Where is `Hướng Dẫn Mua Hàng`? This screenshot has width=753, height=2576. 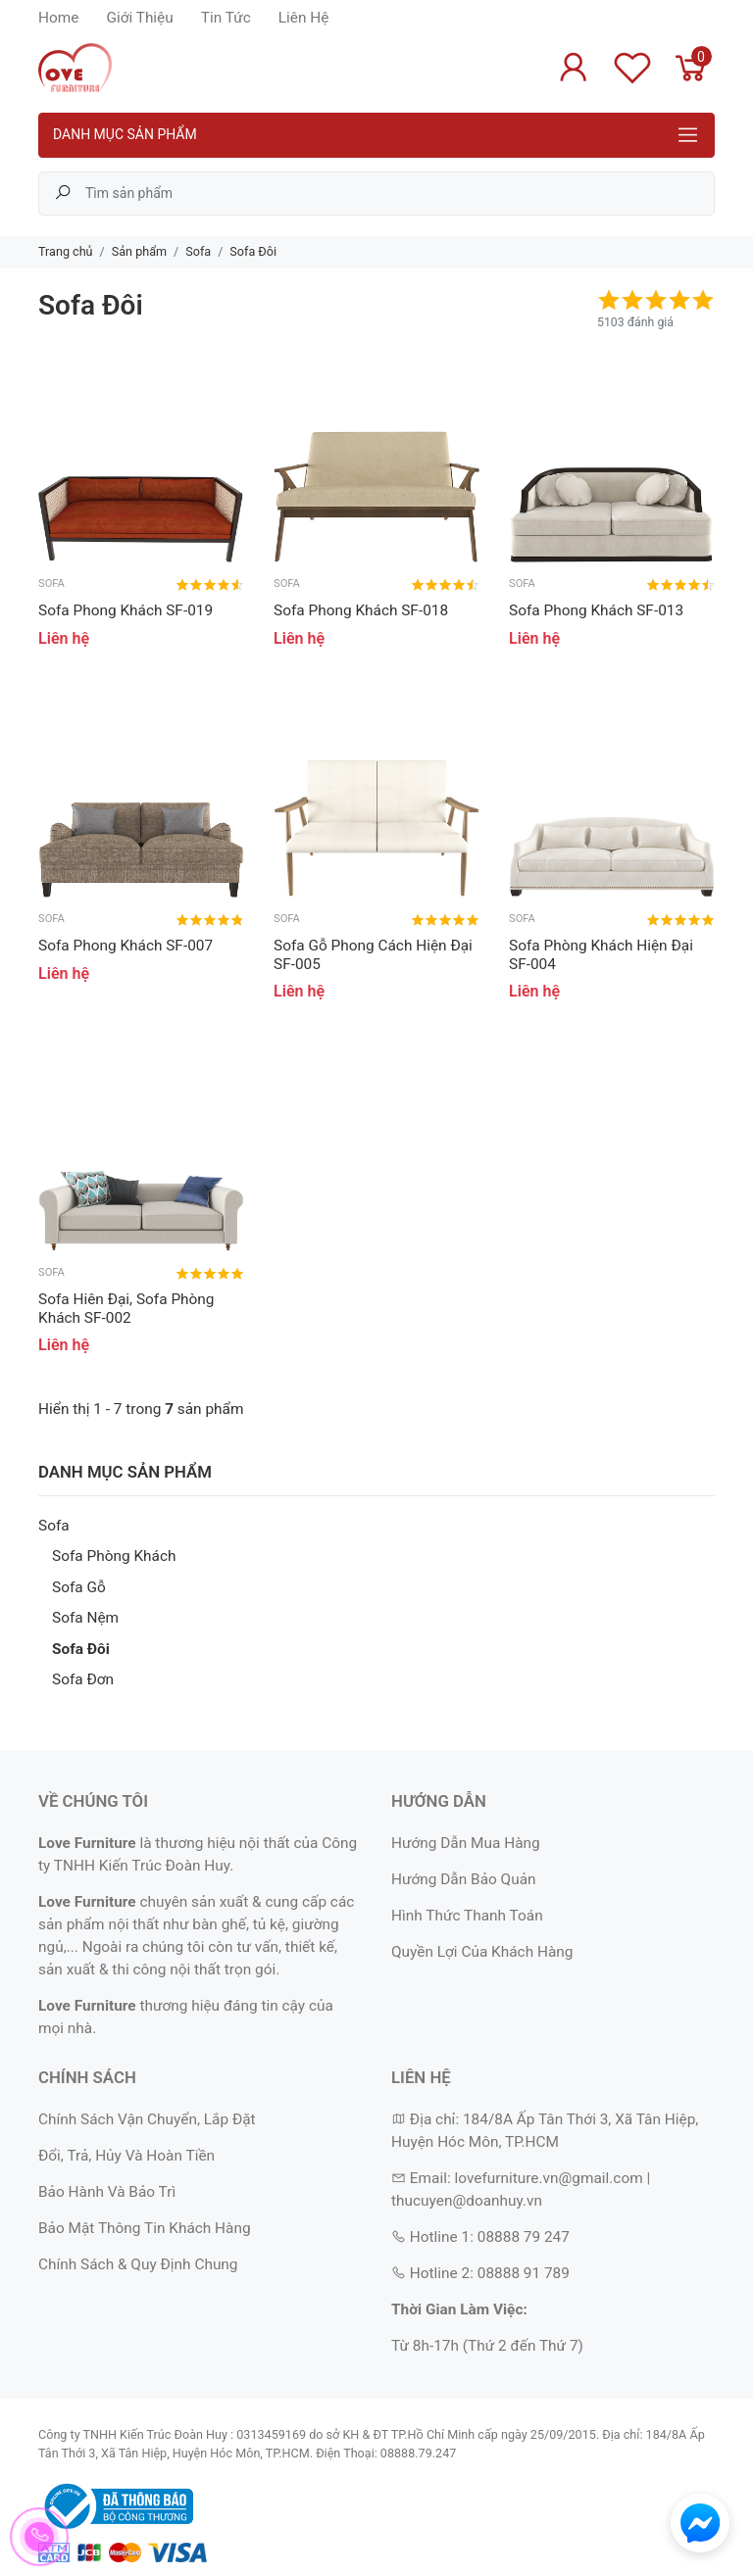 Hướng Dẫn Mua Hàng is located at coordinates (465, 1843).